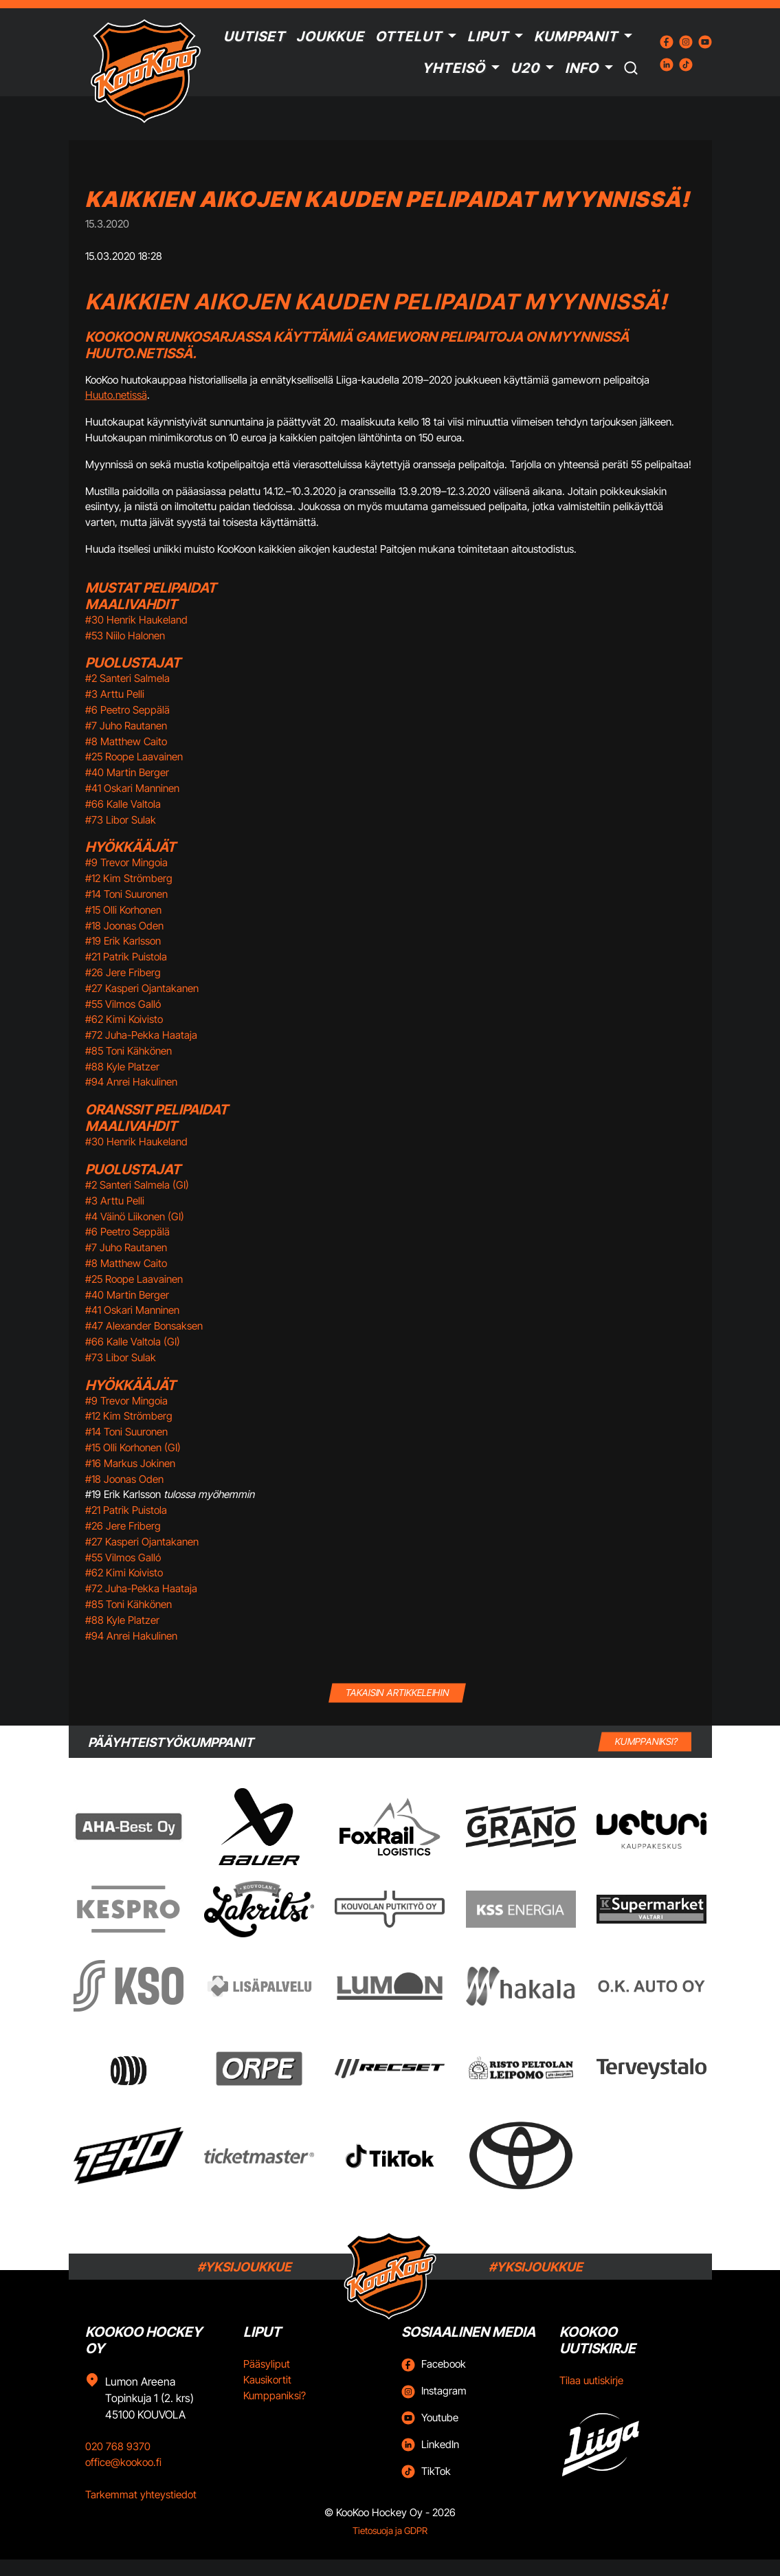 This screenshot has height=2576, width=780. Describe the element at coordinates (124, 925) in the screenshot. I see `#18 Joonas Oden` at that location.